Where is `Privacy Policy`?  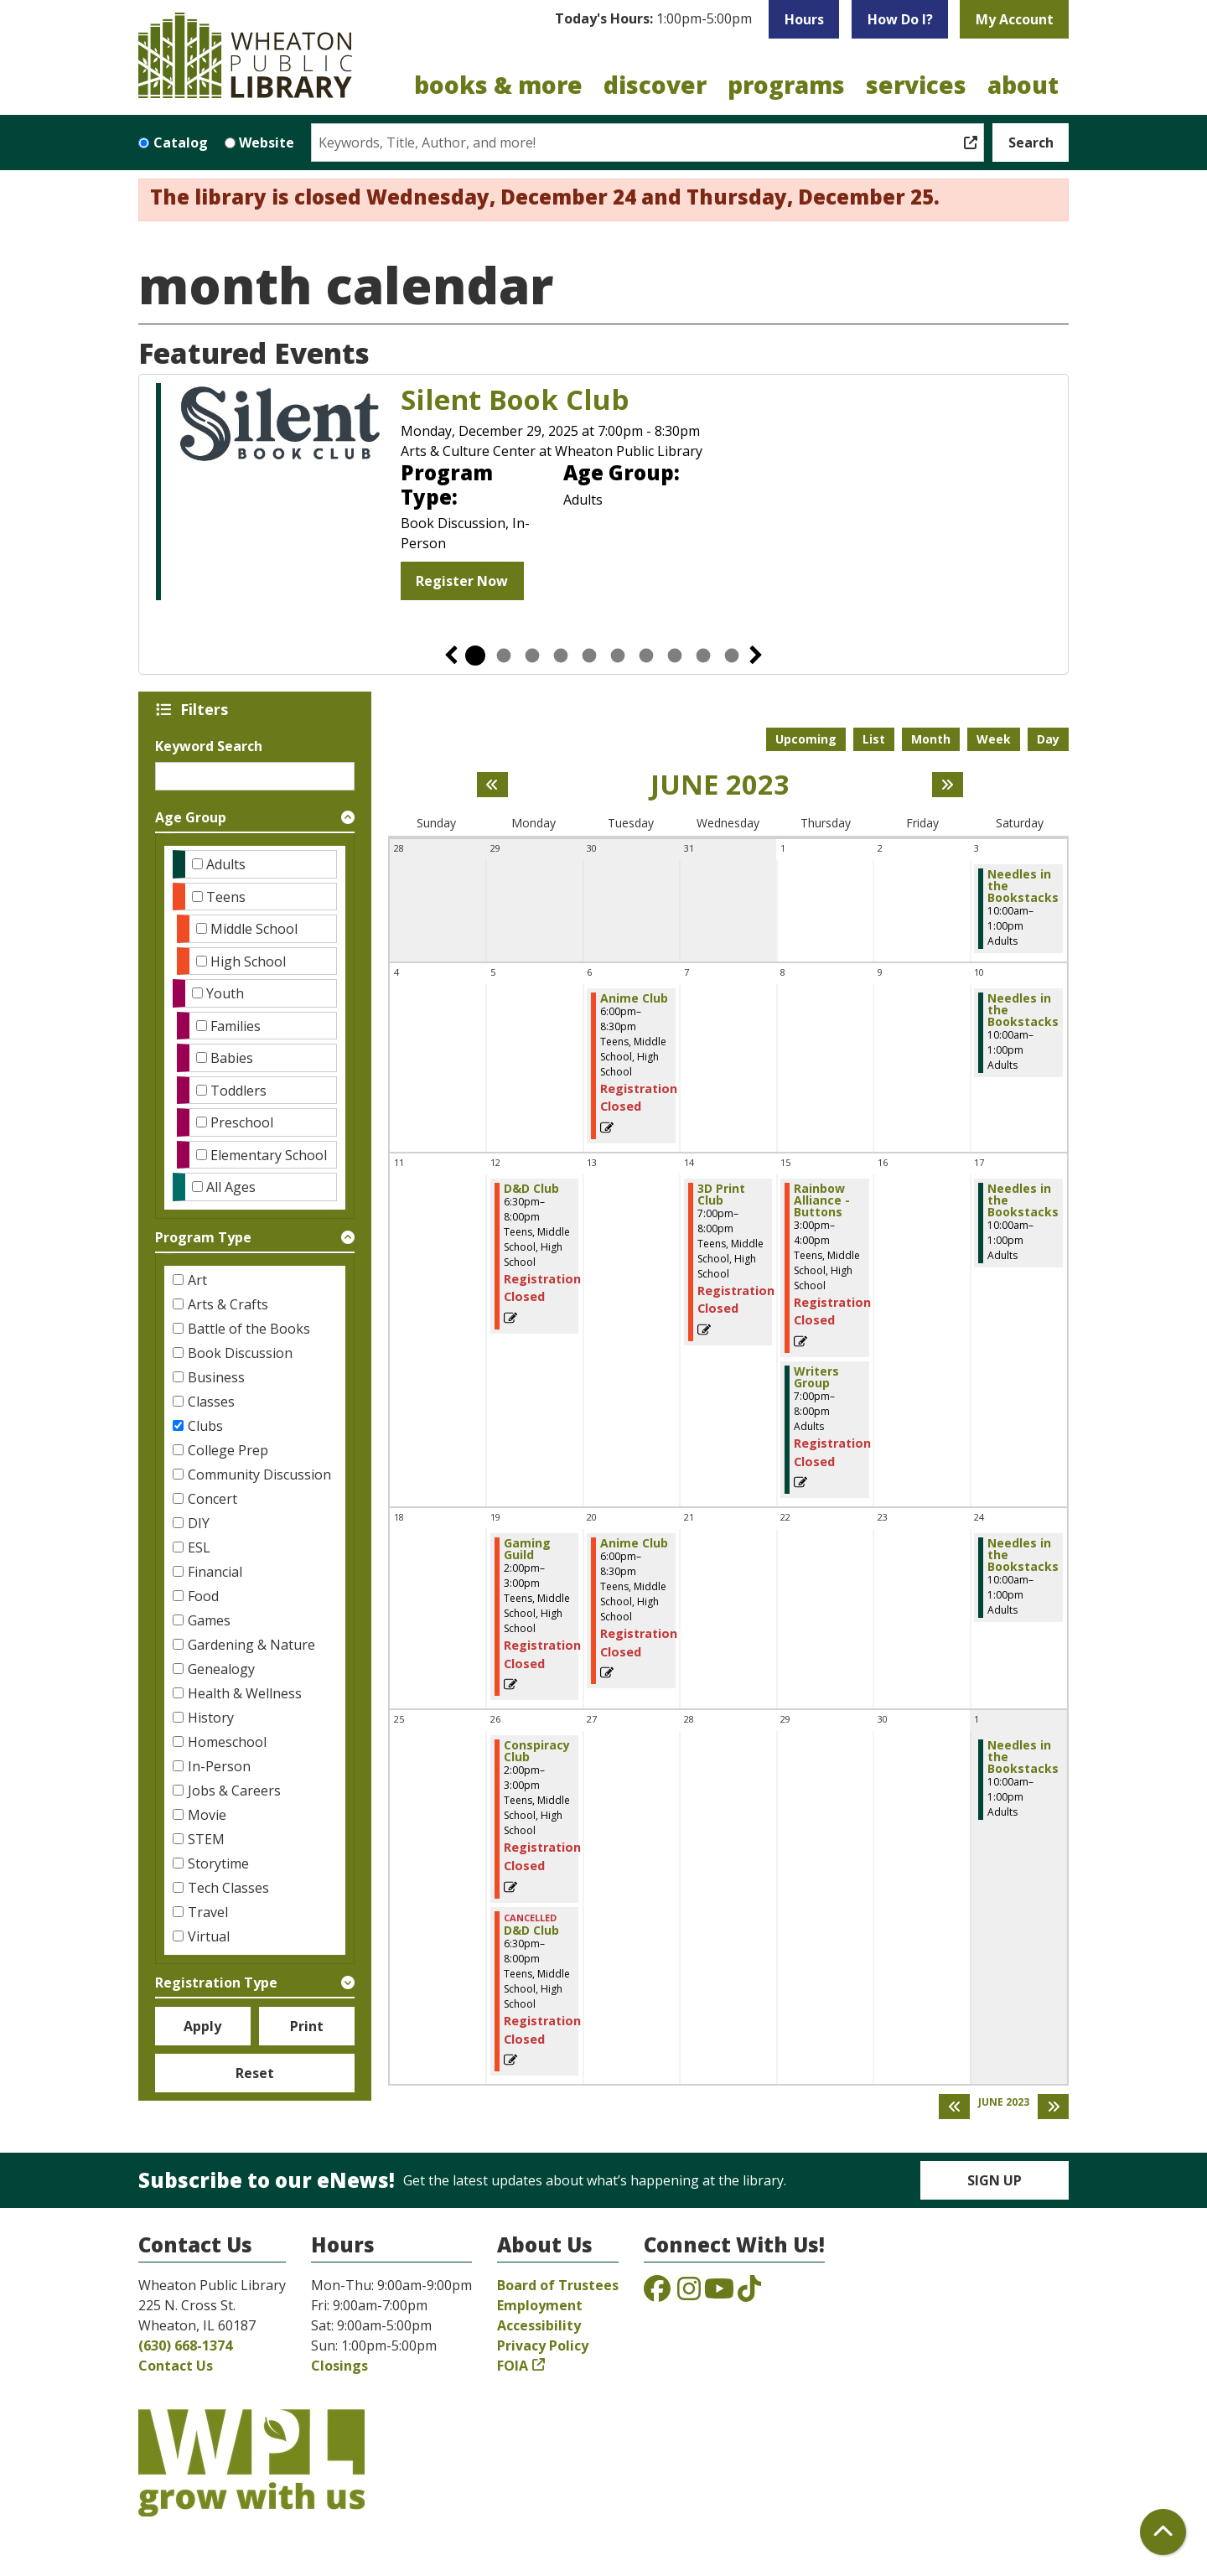
Privacy Policy is located at coordinates (542, 2345).